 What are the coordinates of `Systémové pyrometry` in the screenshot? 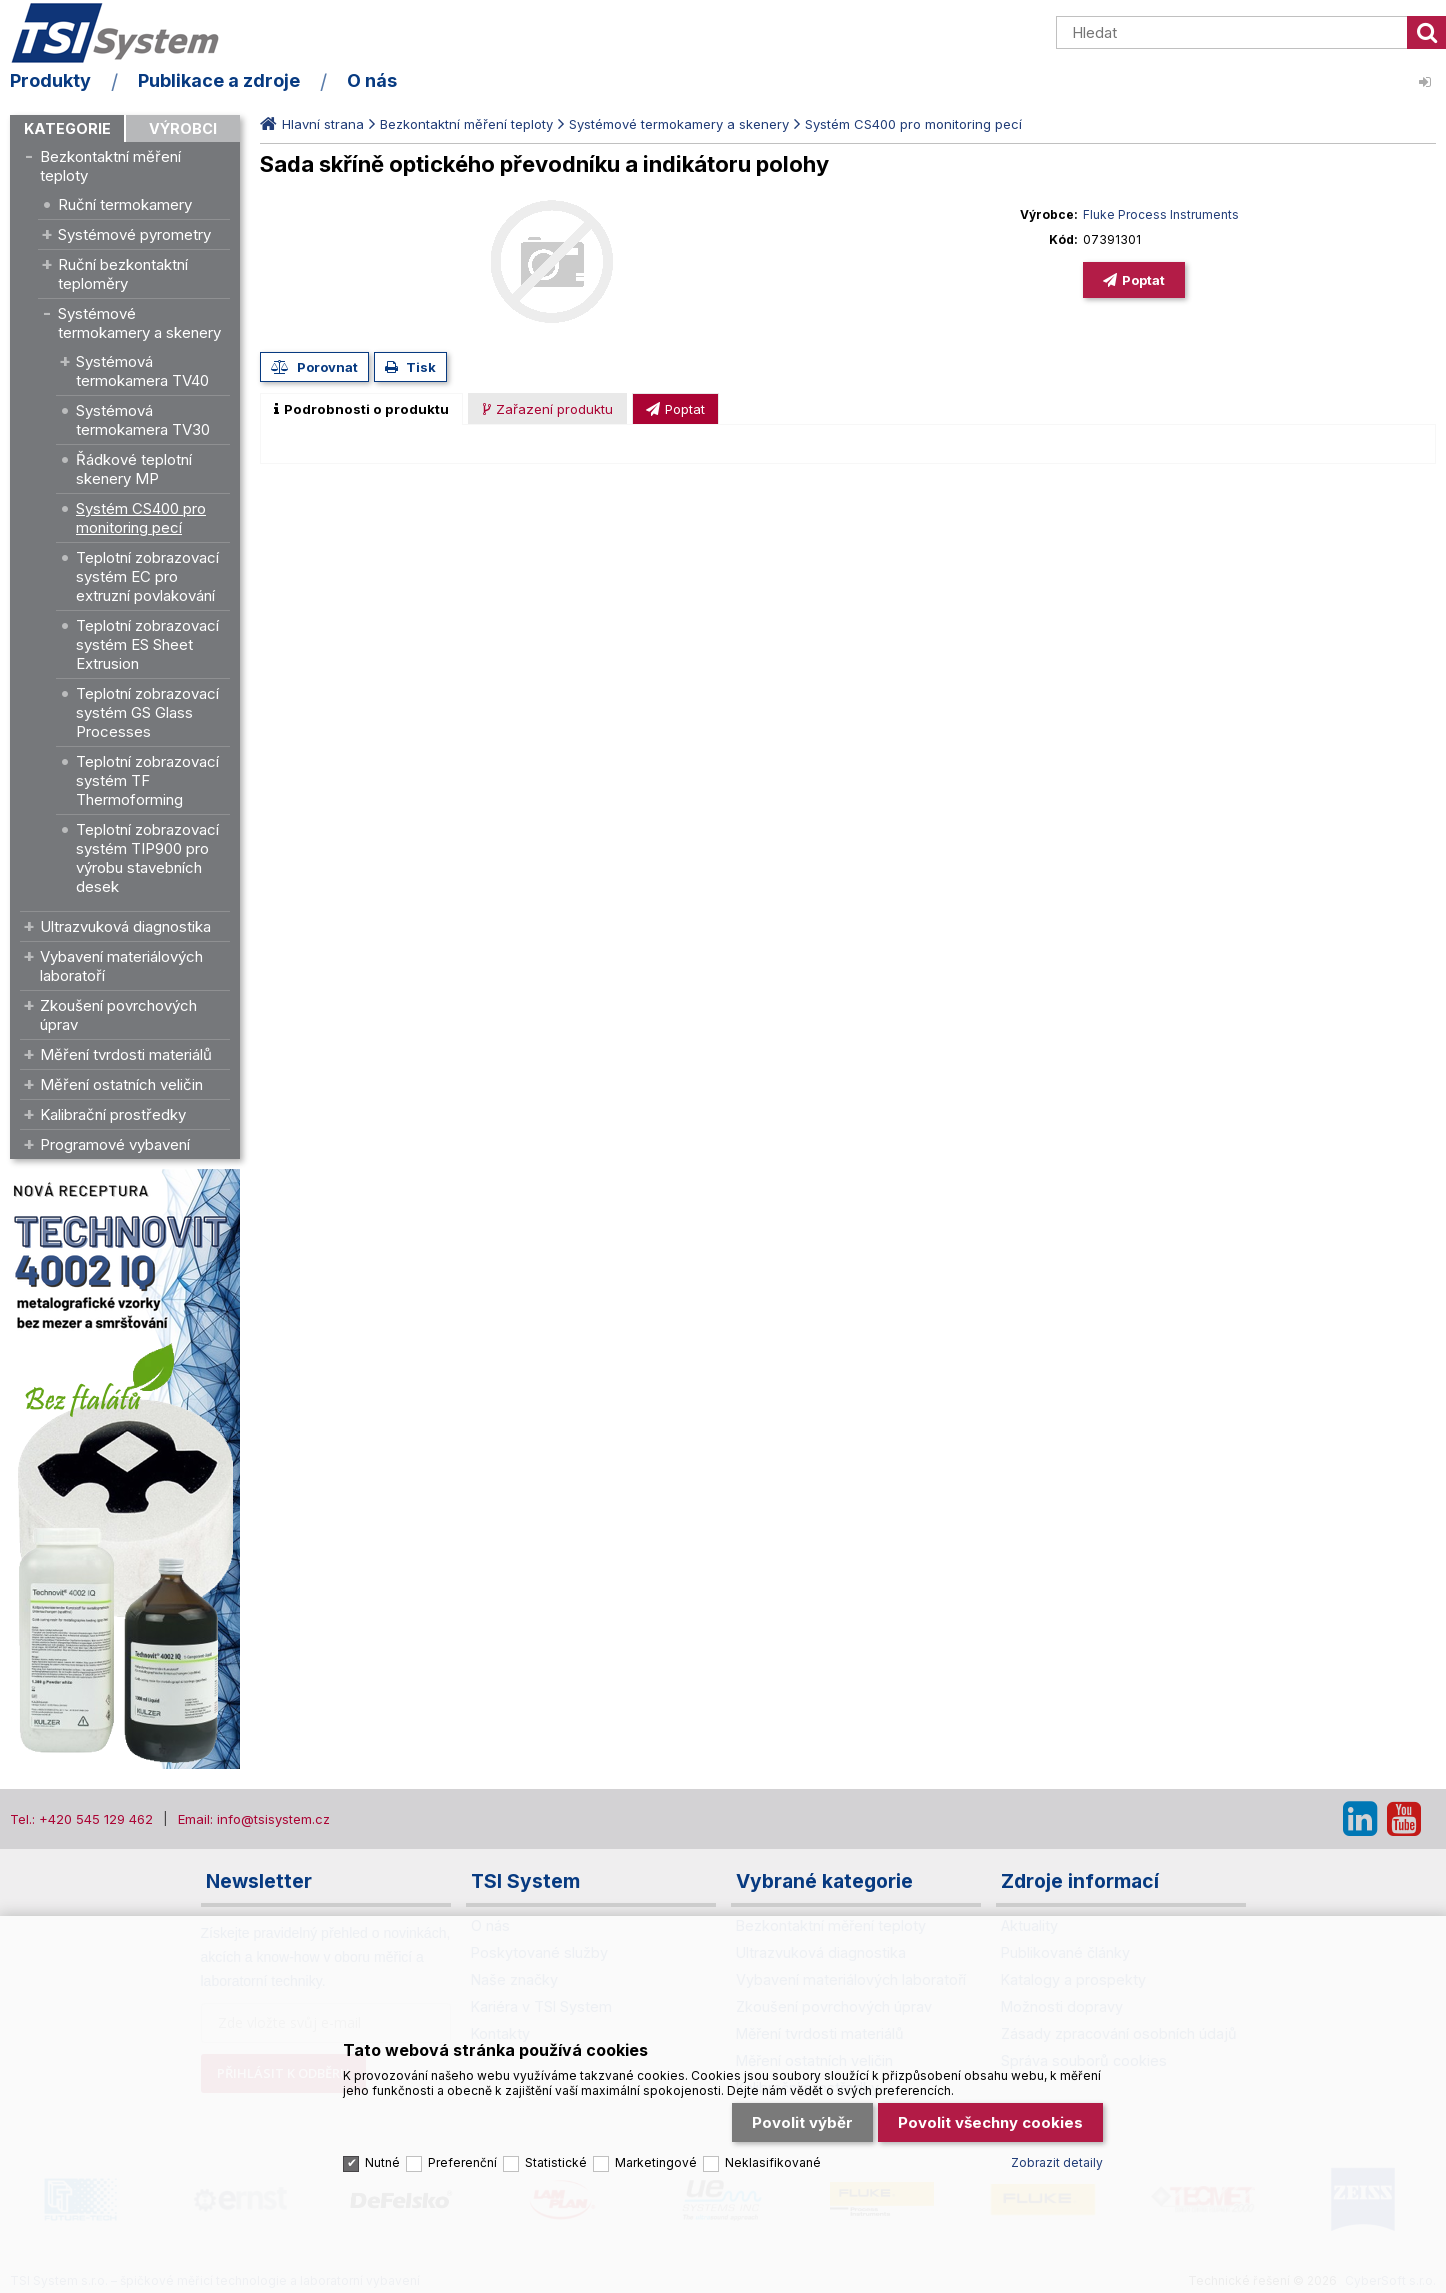 It's located at (134, 234).